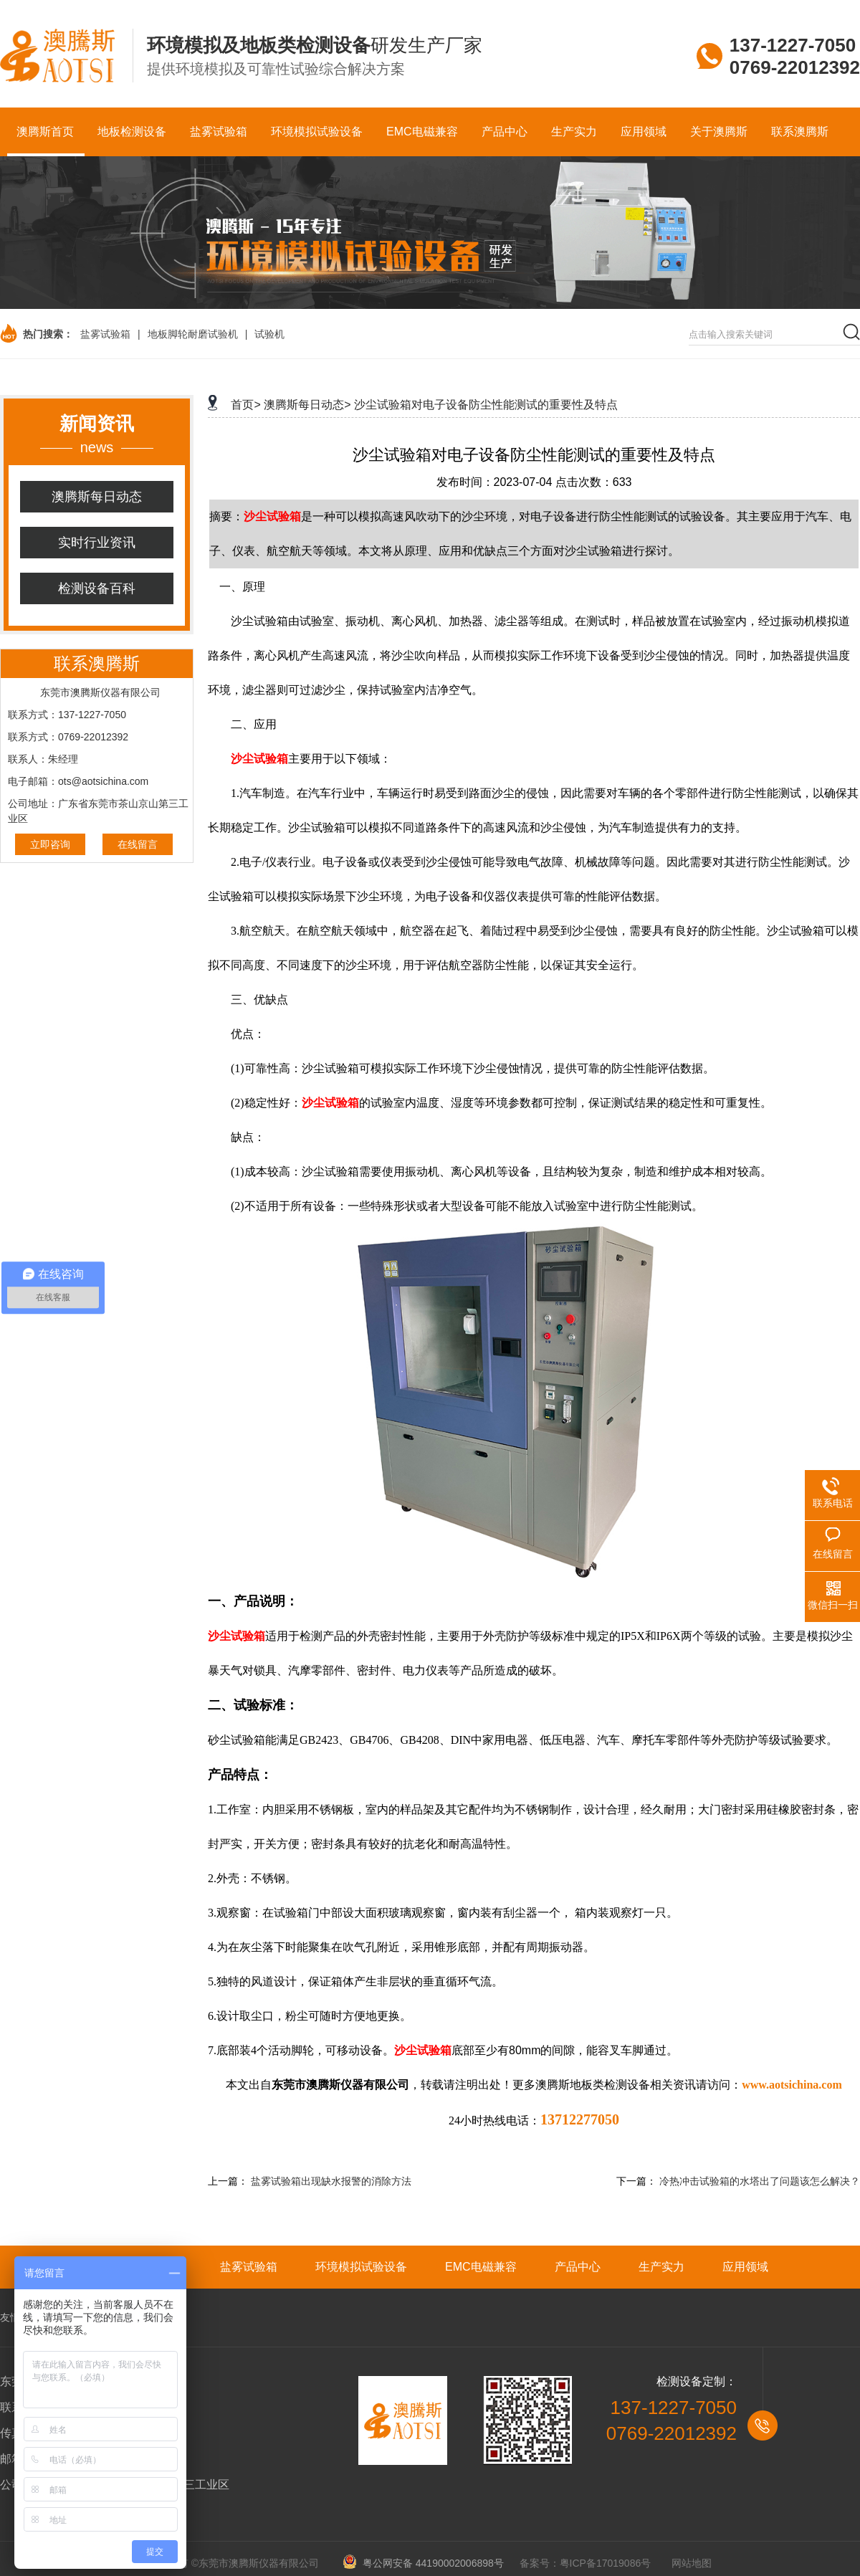 This screenshot has height=2576, width=860. What do you see at coordinates (105, 334) in the screenshot?
I see `盐雾试验箱` at bounding box center [105, 334].